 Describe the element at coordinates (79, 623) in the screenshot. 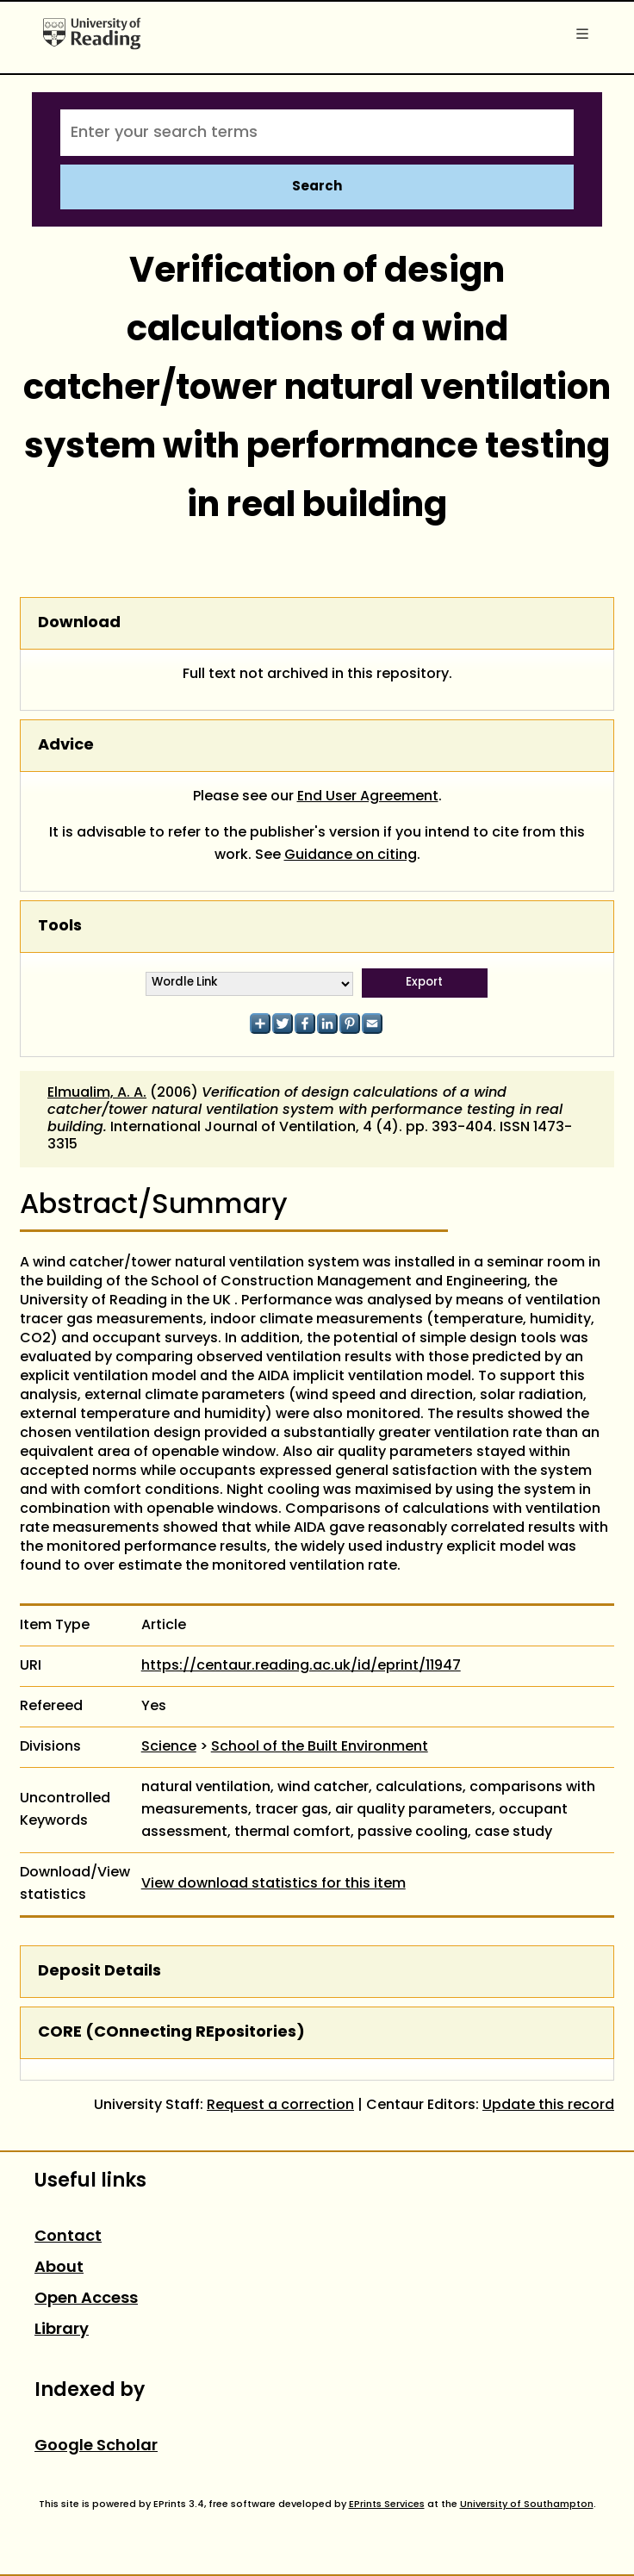

I see `Download` at that location.